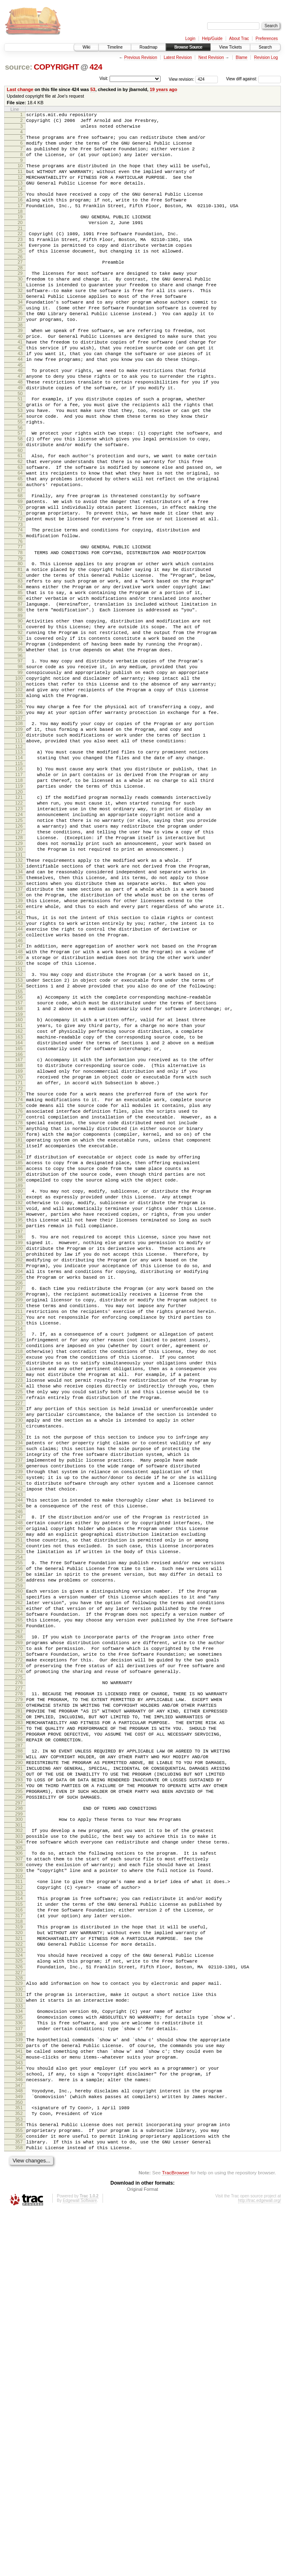  I want to click on 126, so click(19, 952).